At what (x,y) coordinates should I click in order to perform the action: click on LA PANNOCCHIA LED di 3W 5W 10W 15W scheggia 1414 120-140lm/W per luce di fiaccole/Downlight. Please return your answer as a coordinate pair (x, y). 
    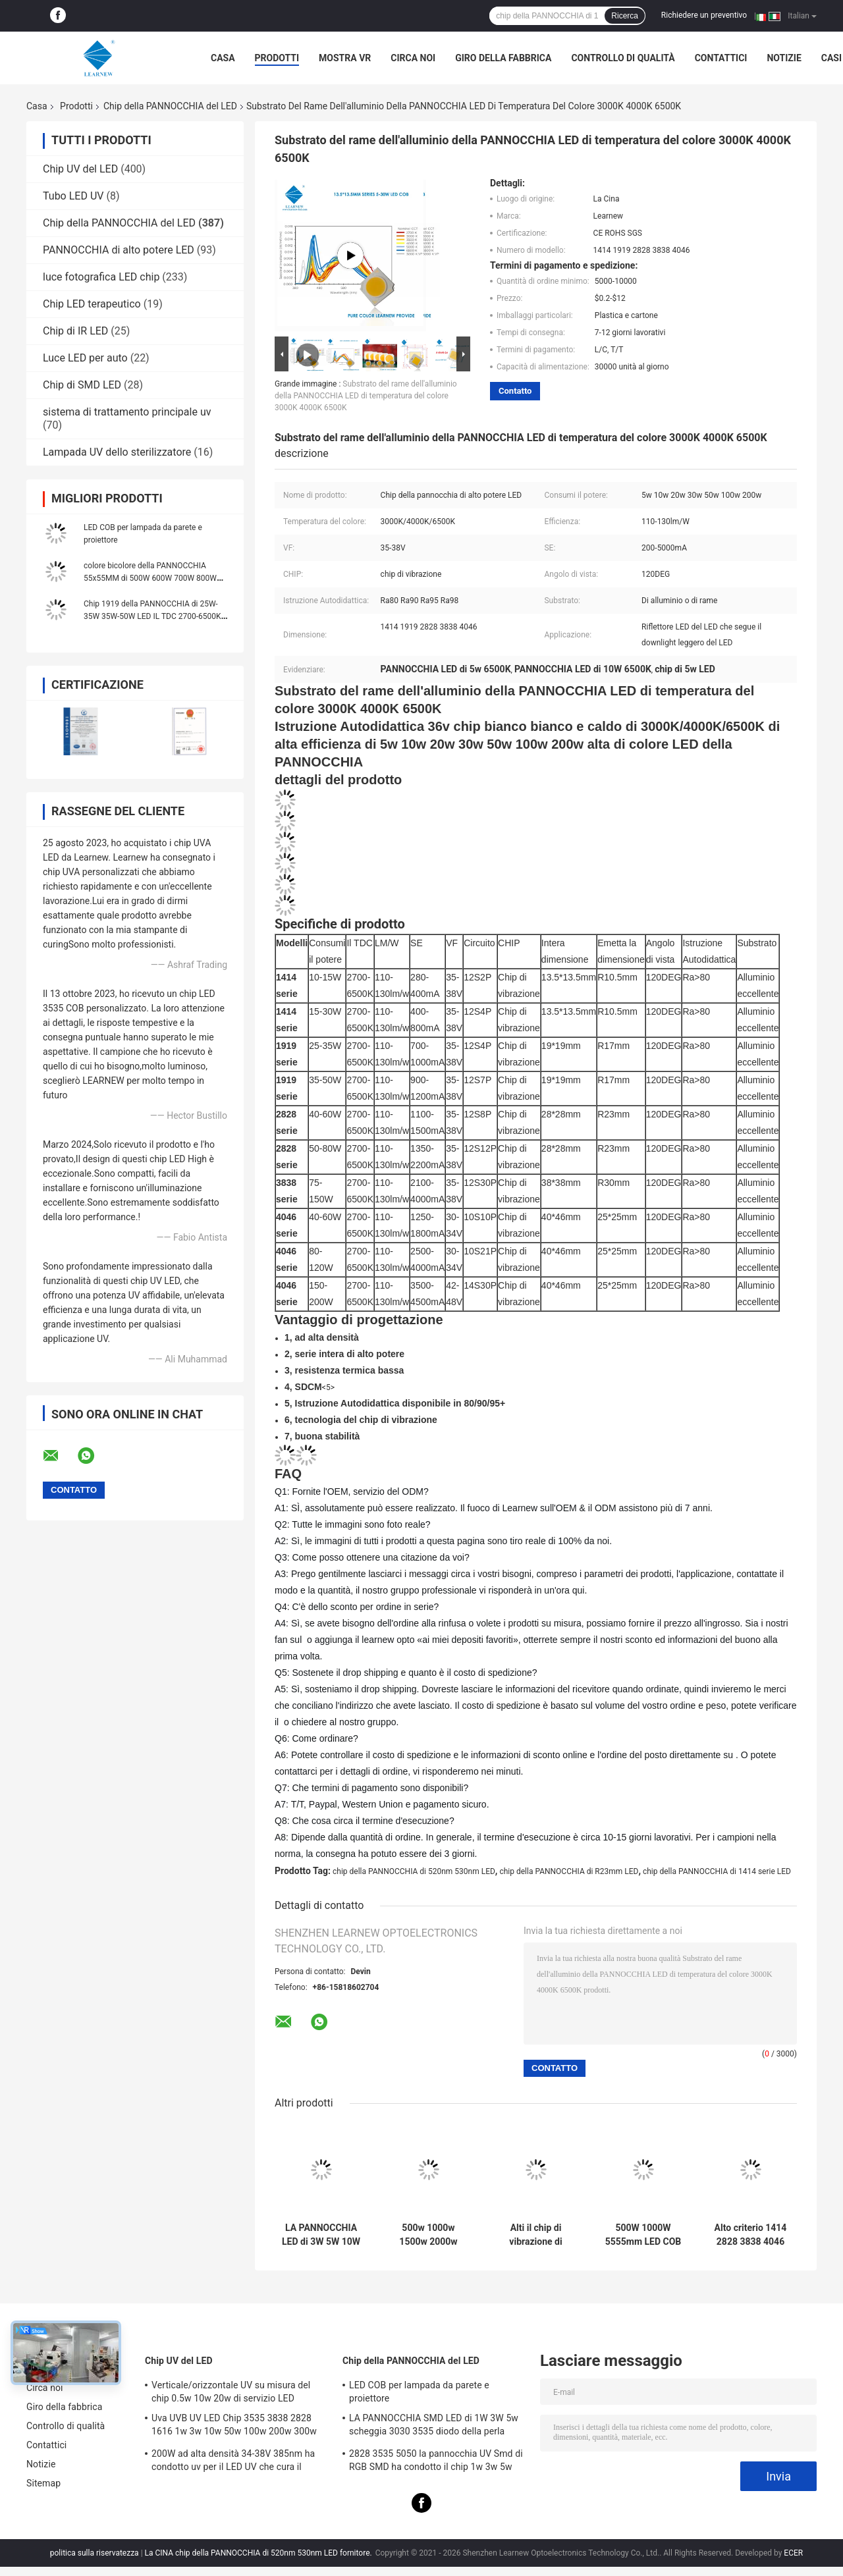
    Looking at the image, I should click on (321, 2234).